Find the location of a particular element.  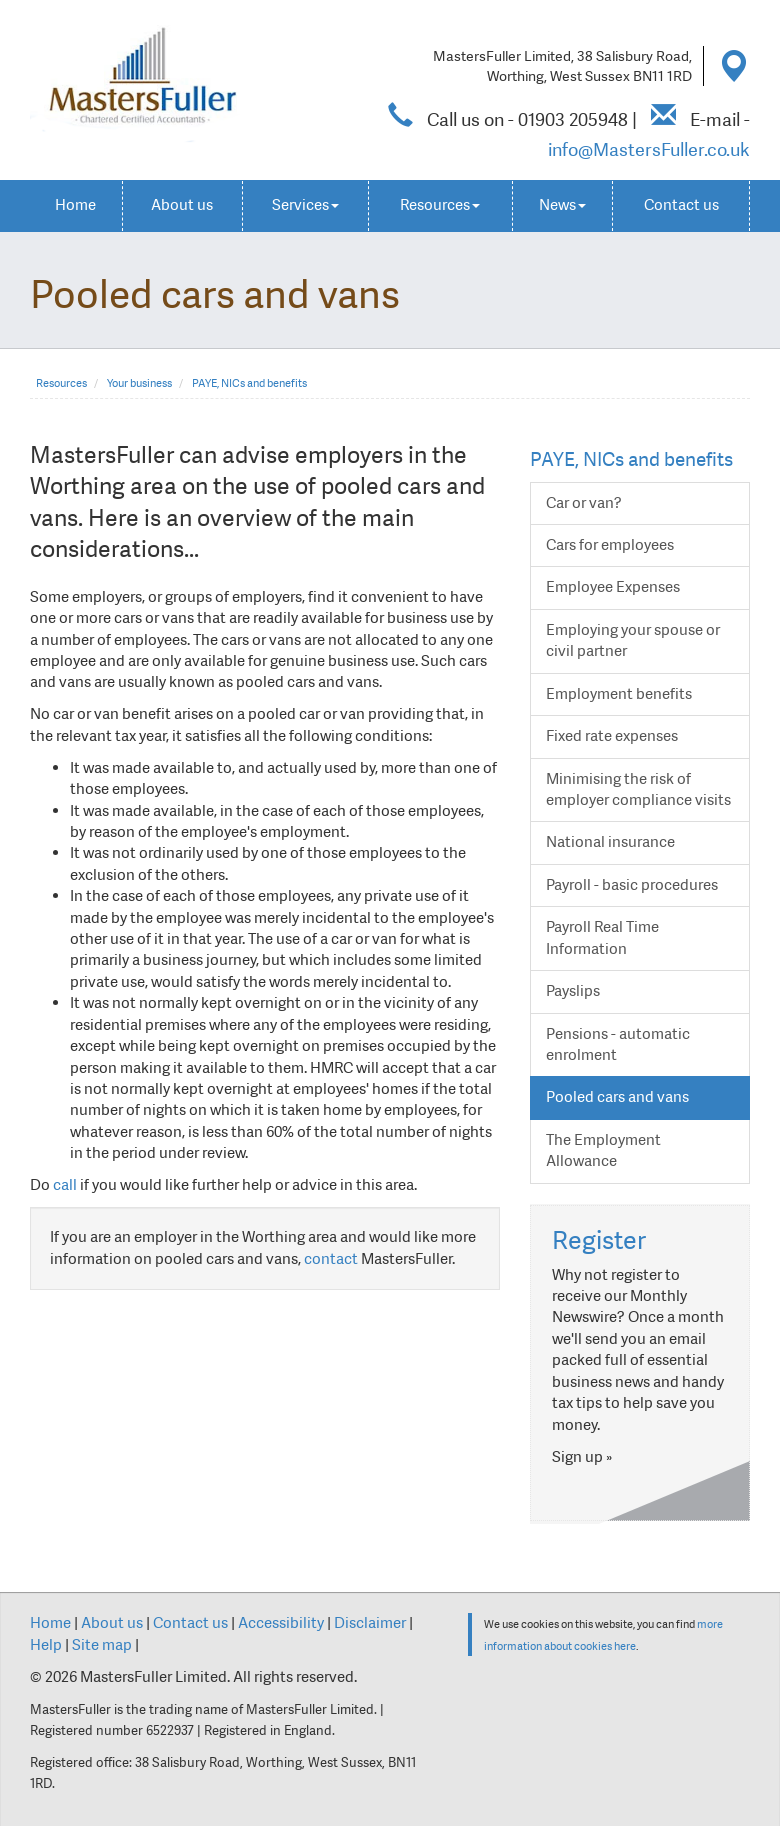

Pensions - automatic enrolment is located at coordinates (618, 1044).